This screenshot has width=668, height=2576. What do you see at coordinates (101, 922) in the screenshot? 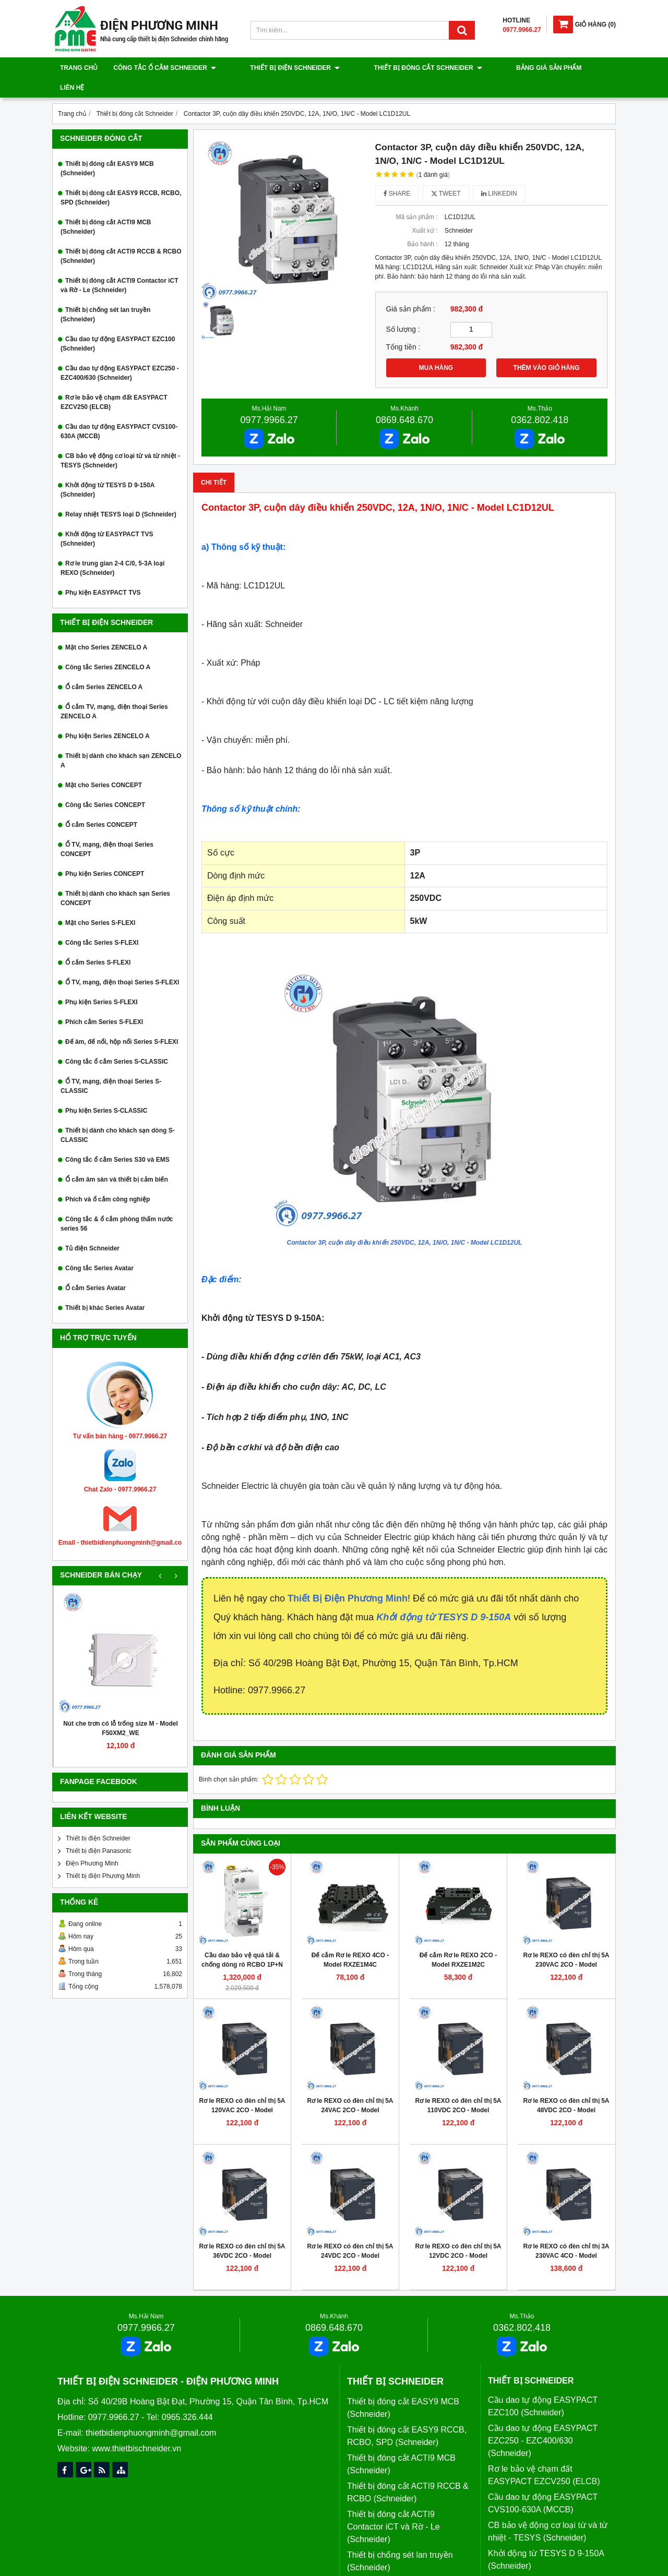
I see `Công tắc Series S-FLEXI` at bounding box center [101, 922].